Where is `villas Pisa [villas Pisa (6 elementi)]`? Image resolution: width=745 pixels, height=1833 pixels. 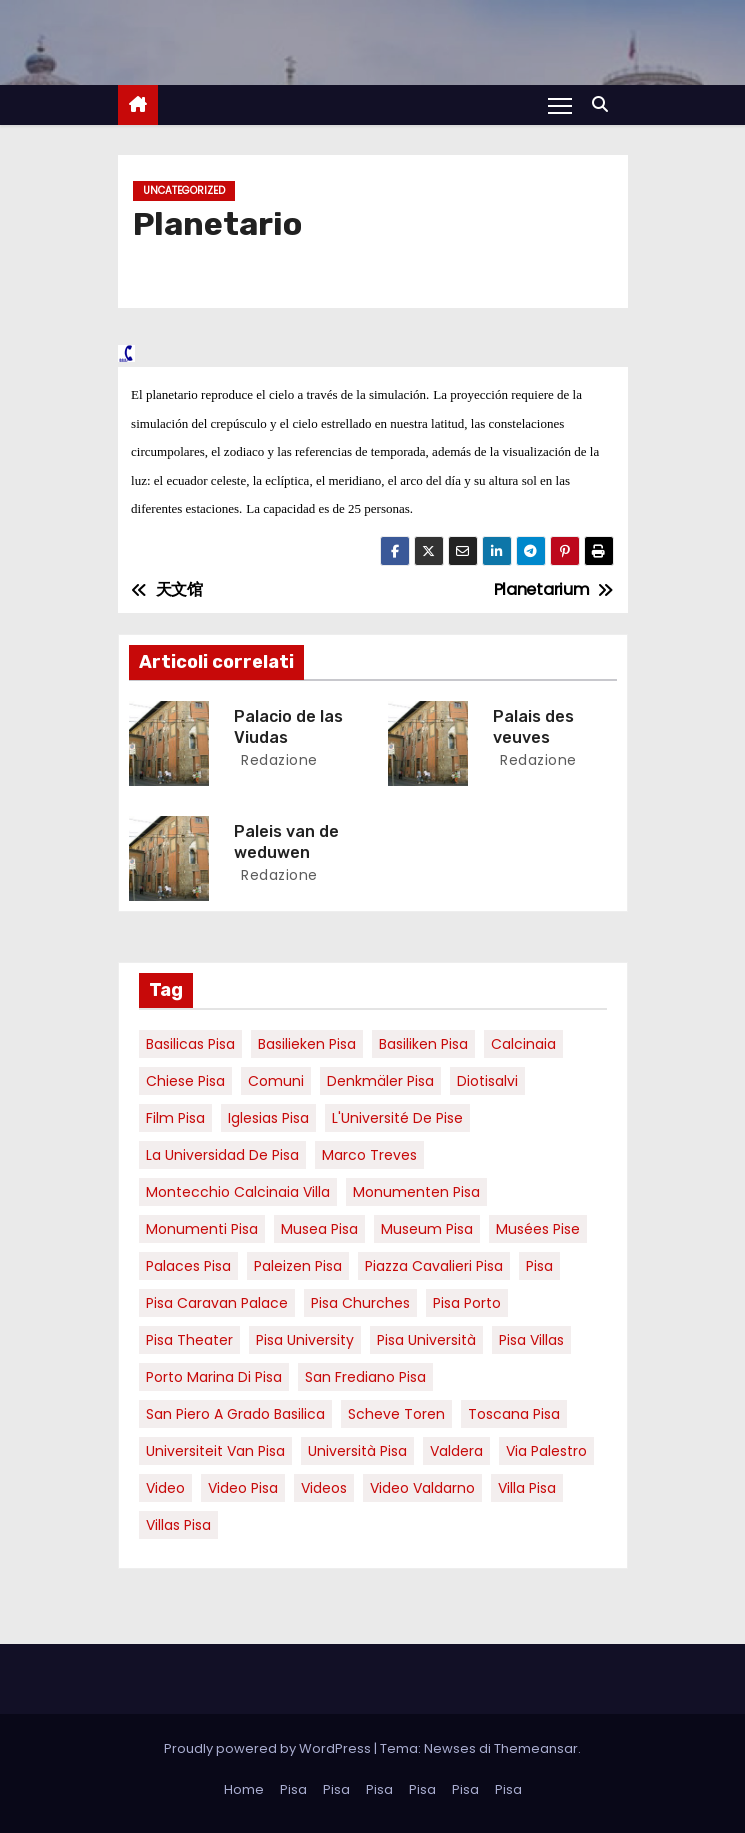 villas Pisa [villas Pisa (6 elementi)] is located at coordinates (178, 1525).